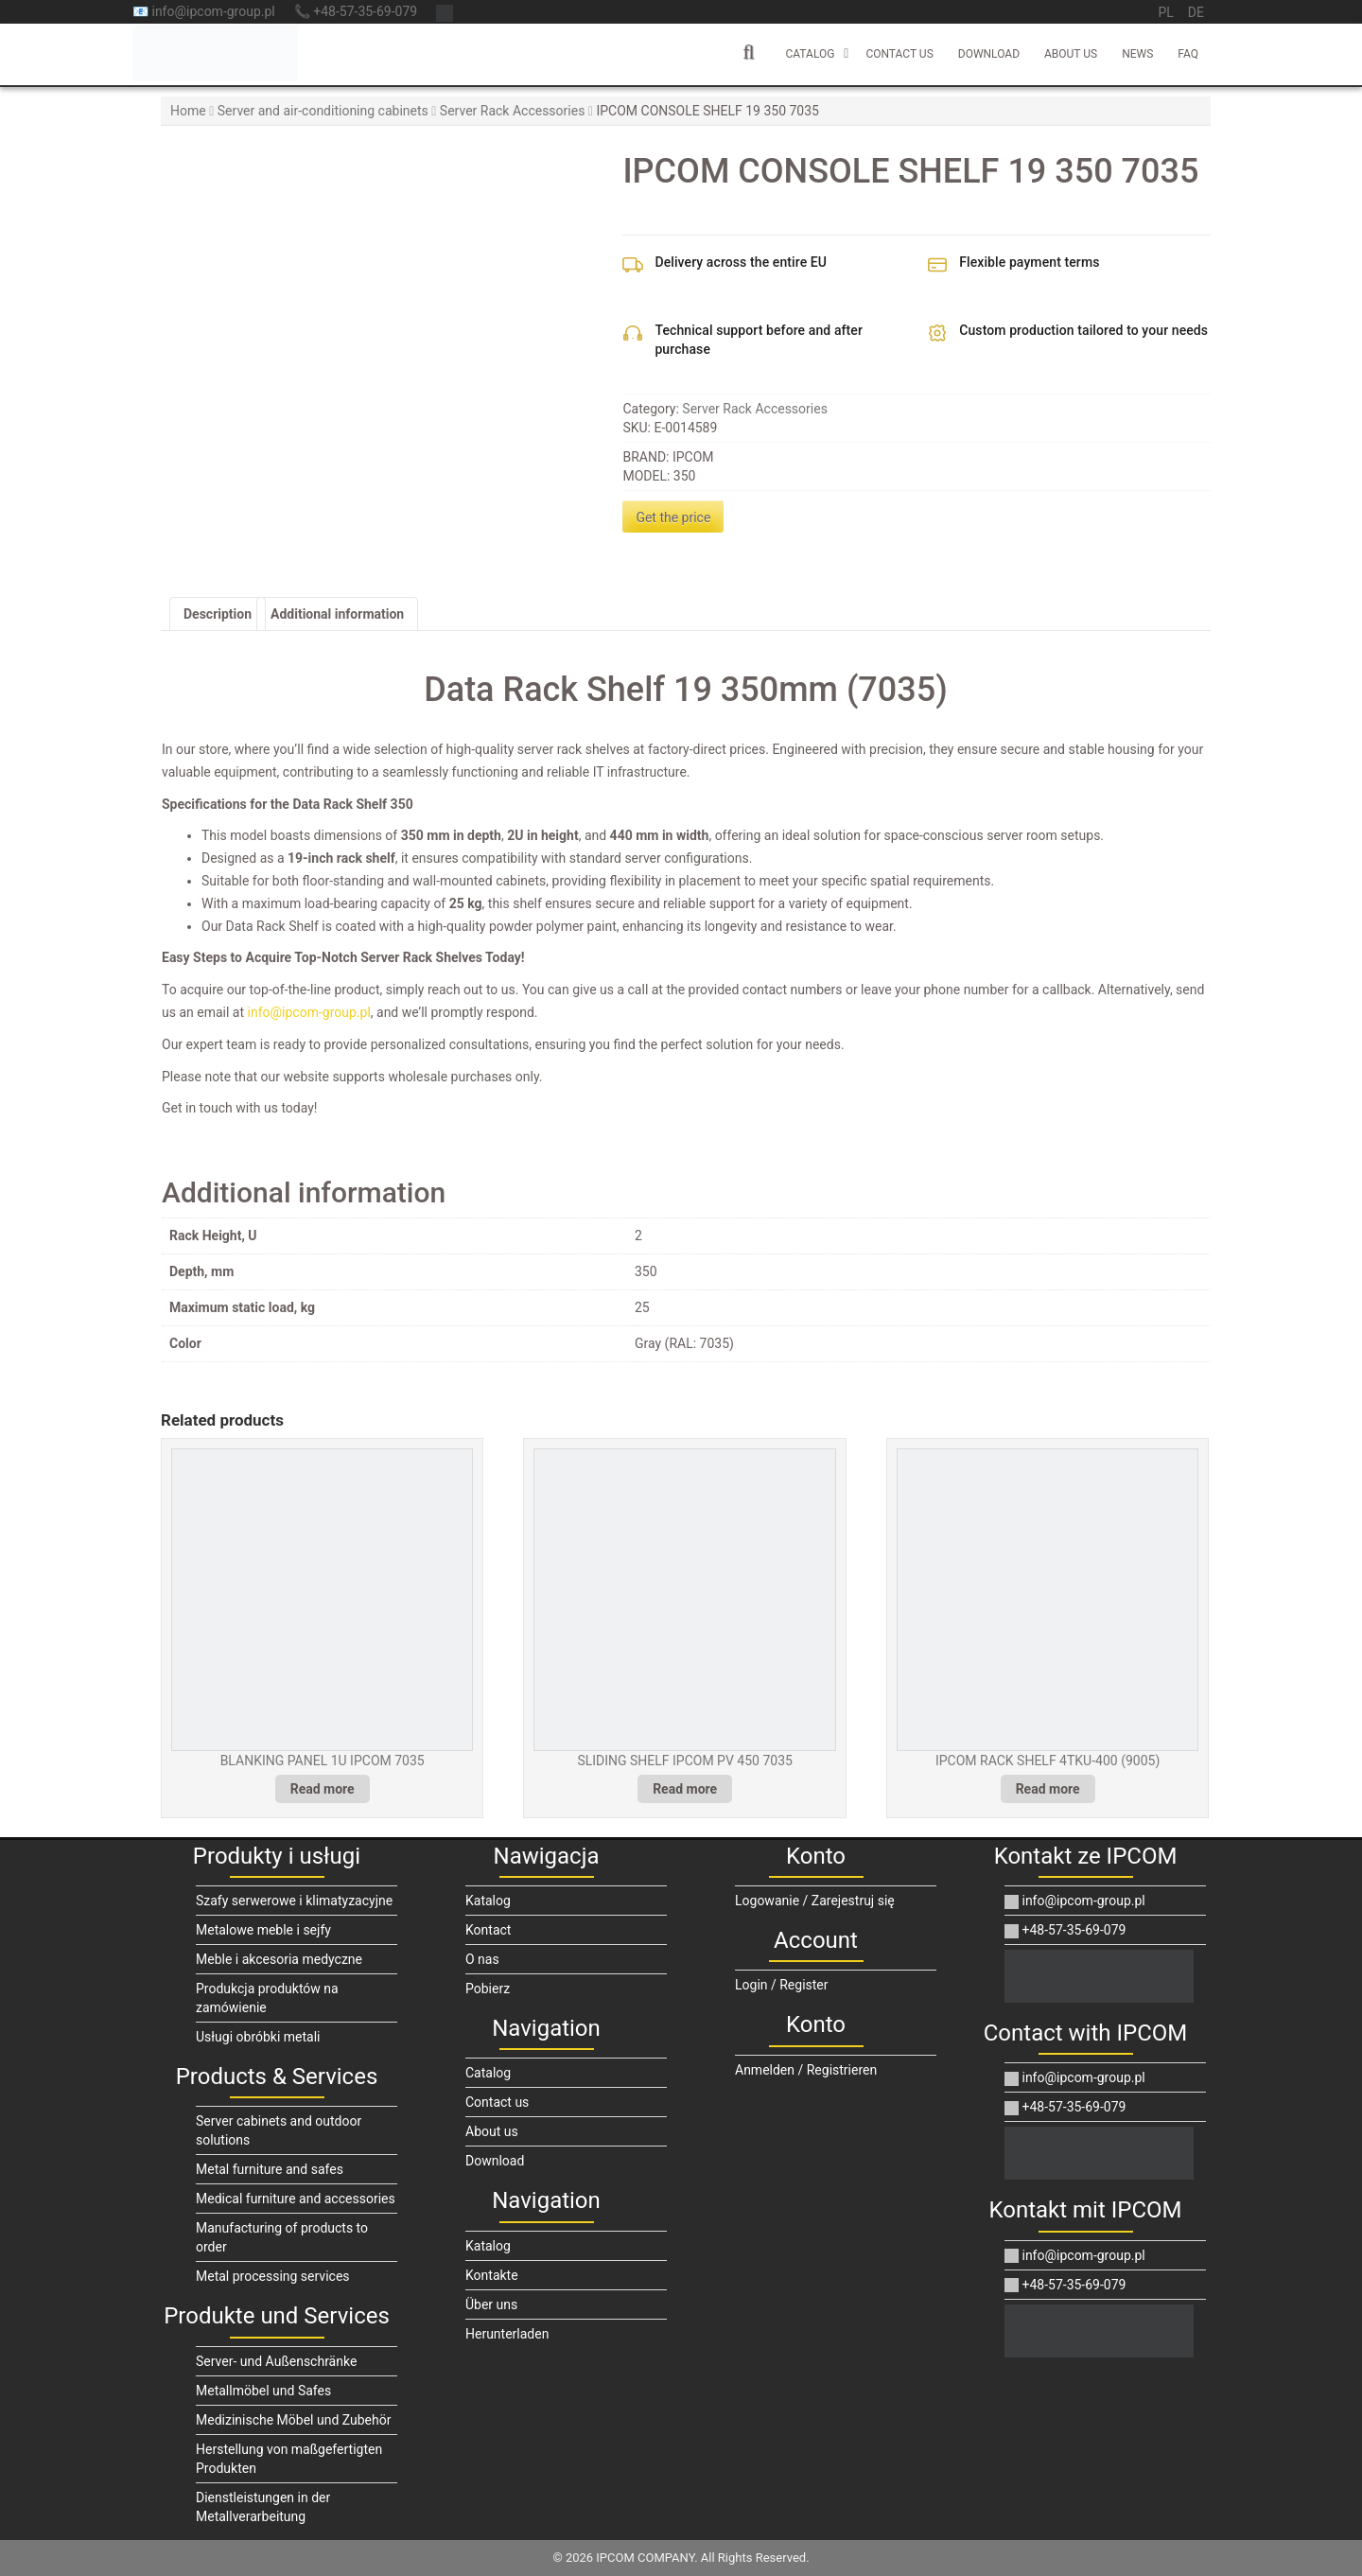 The height and width of the screenshot is (2576, 1362). Describe the element at coordinates (1188, 54) in the screenshot. I see `FAQ` at that location.